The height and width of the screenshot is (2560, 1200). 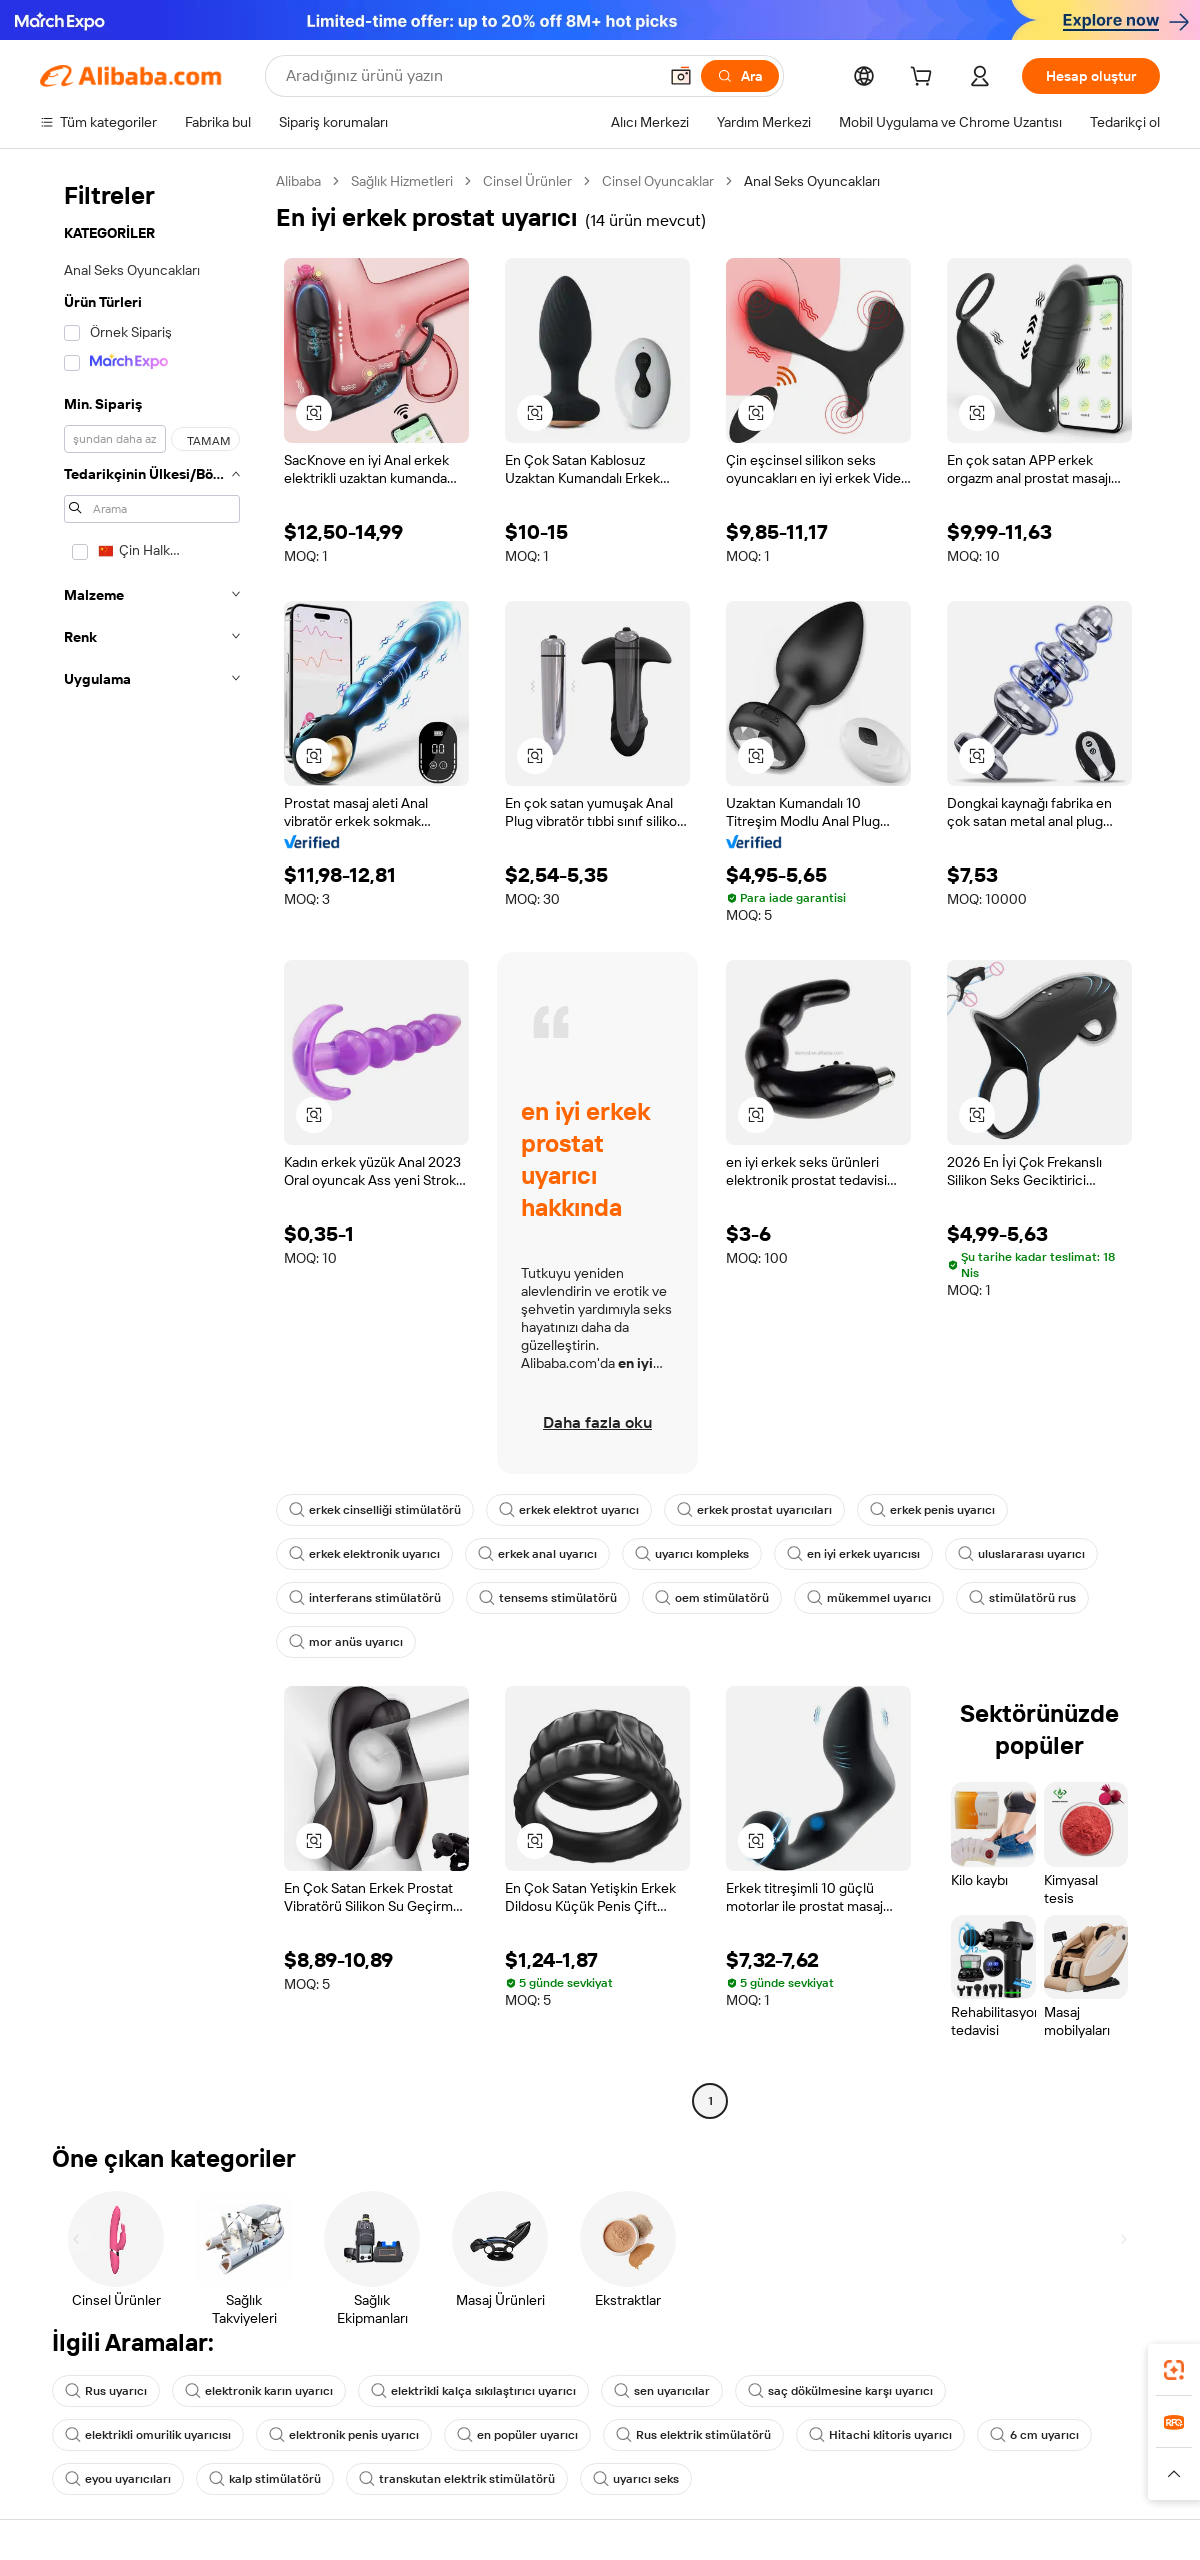 I want to click on mor anüs uyarıcı, so click(x=346, y=1642).